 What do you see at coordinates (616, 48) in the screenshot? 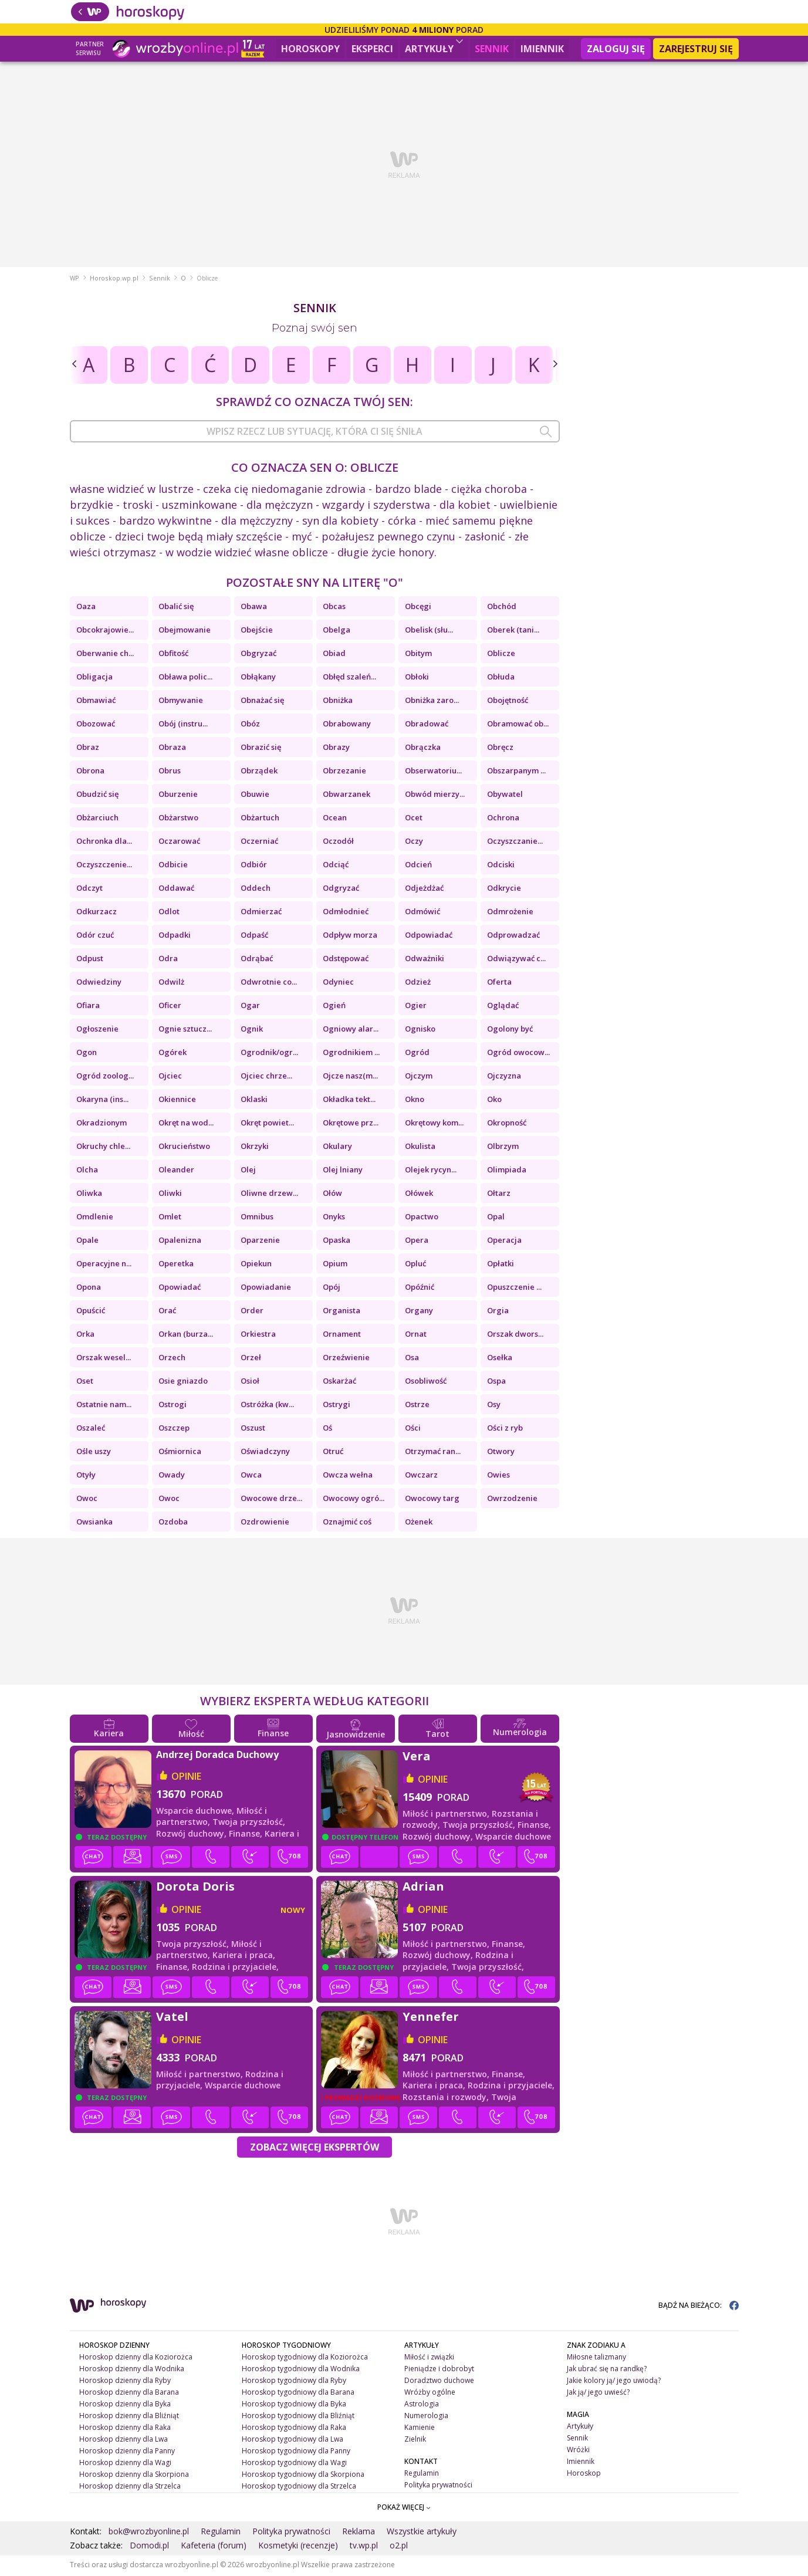
I see `Zaloguj się` at bounding box center [616, 48].